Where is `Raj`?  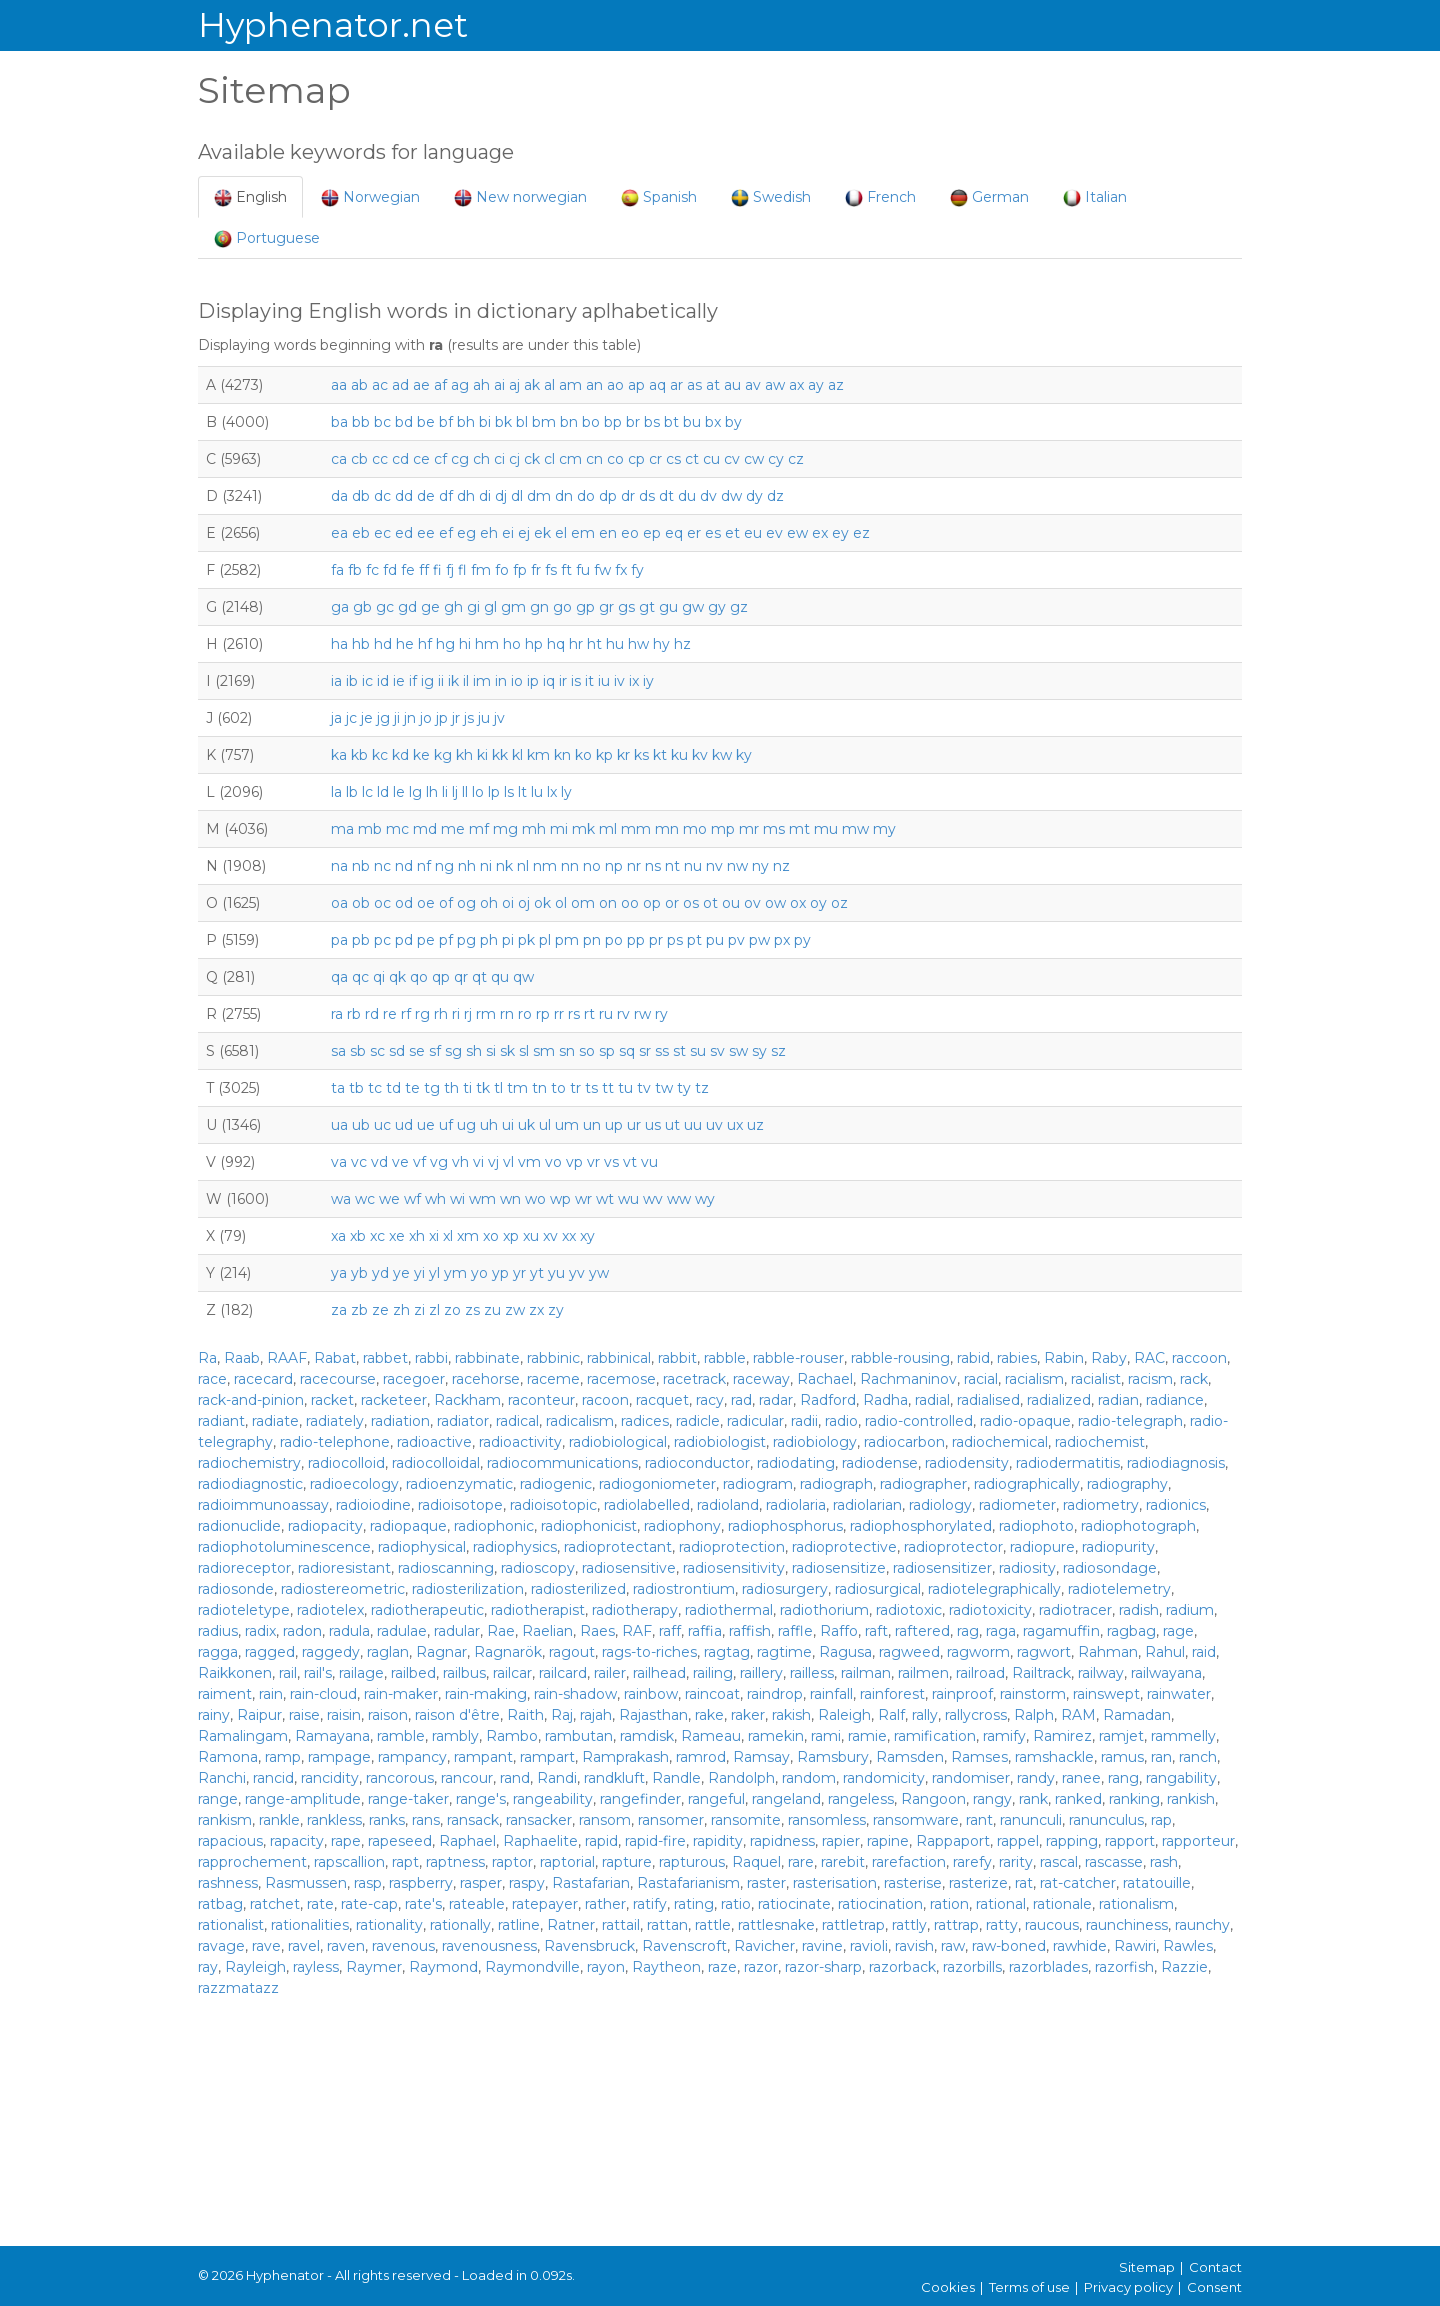 Raj is located at coordinates (562, 1715).